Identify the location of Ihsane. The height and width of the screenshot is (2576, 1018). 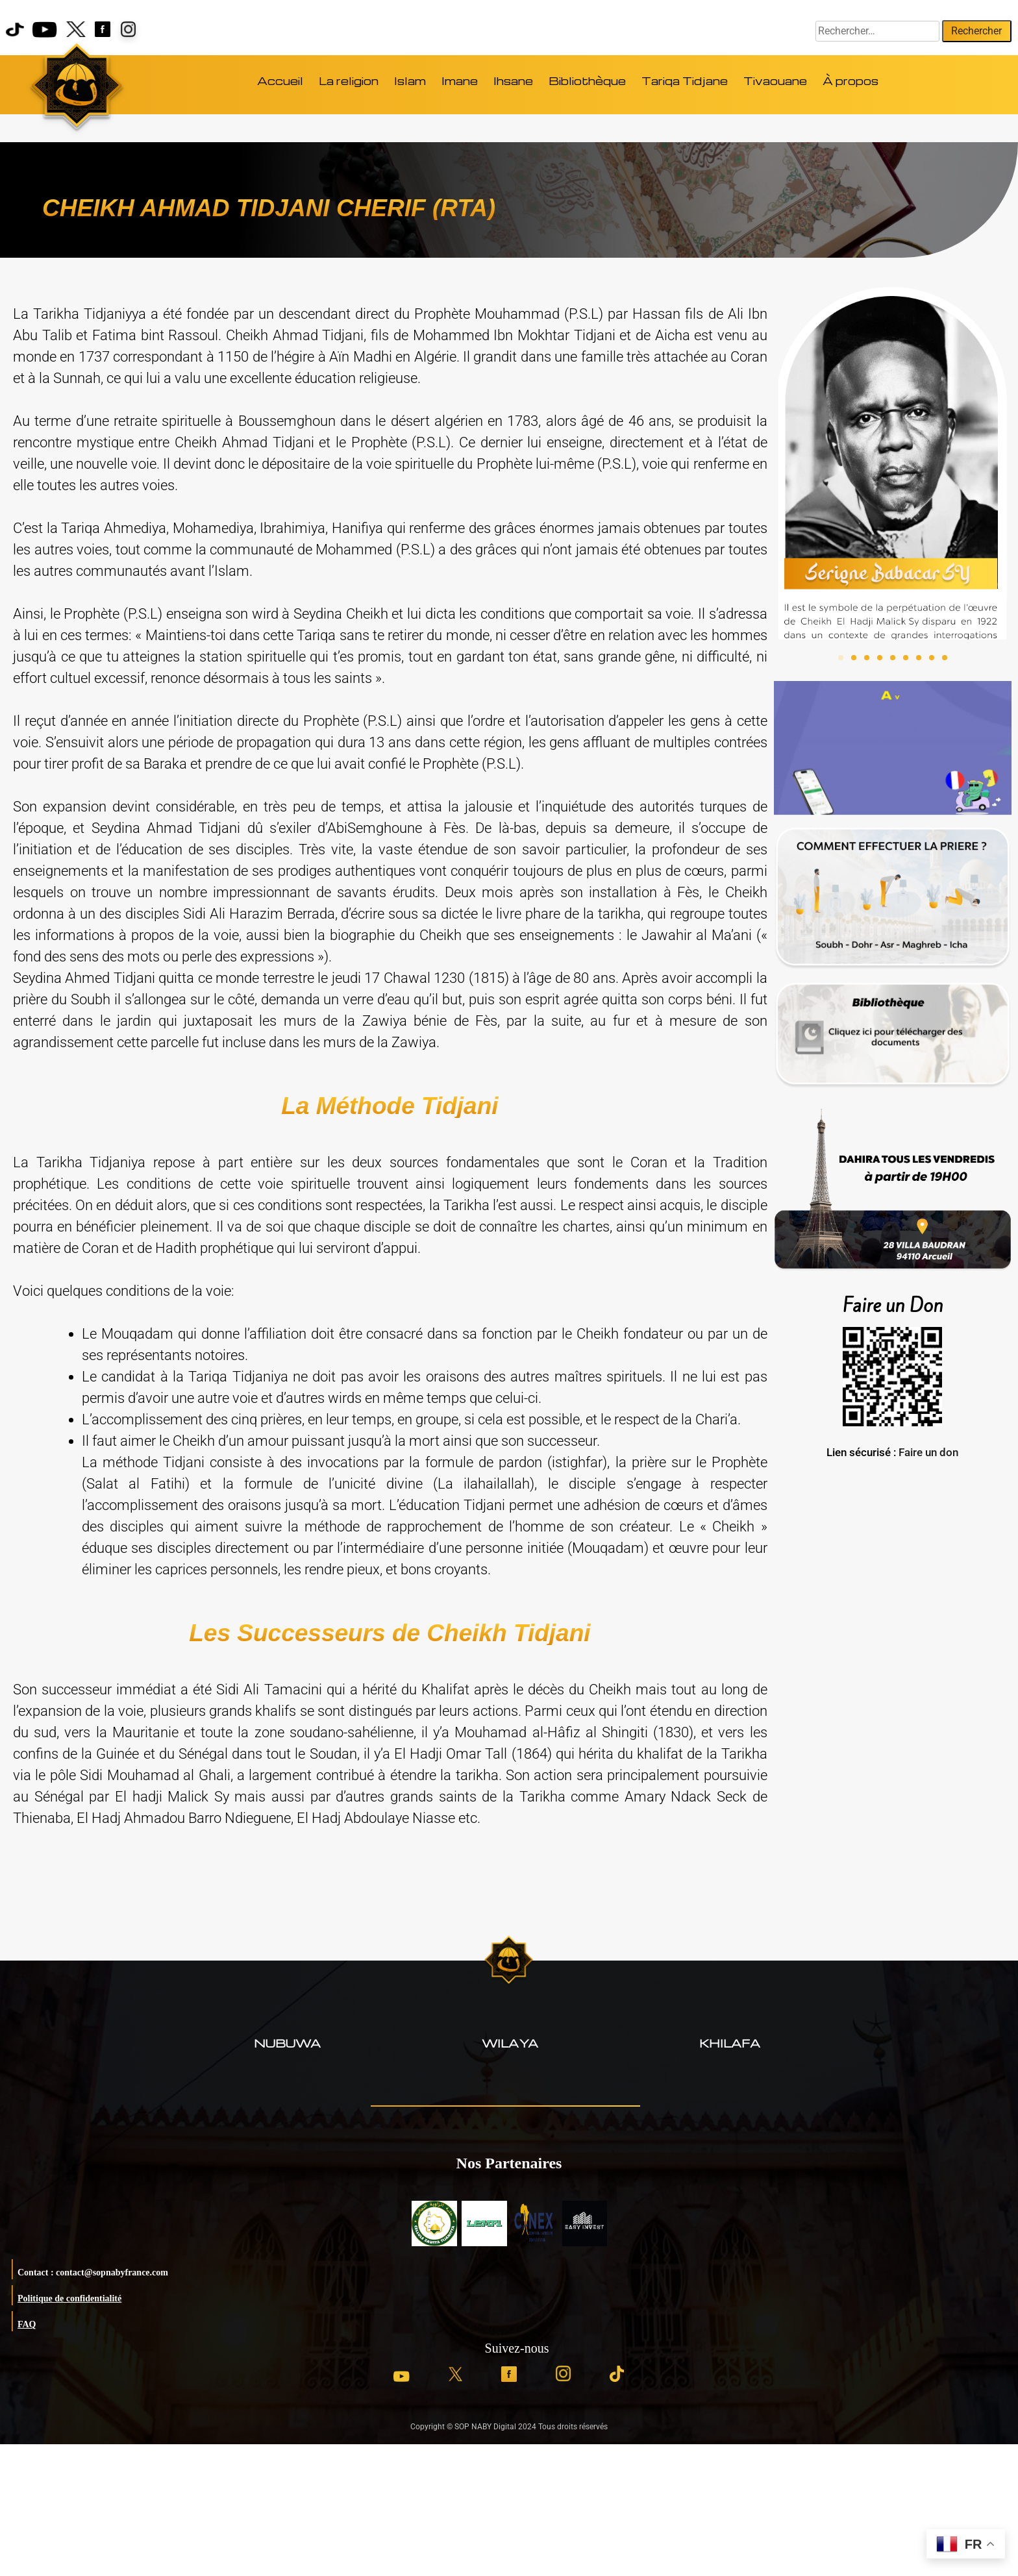
(513, 81).